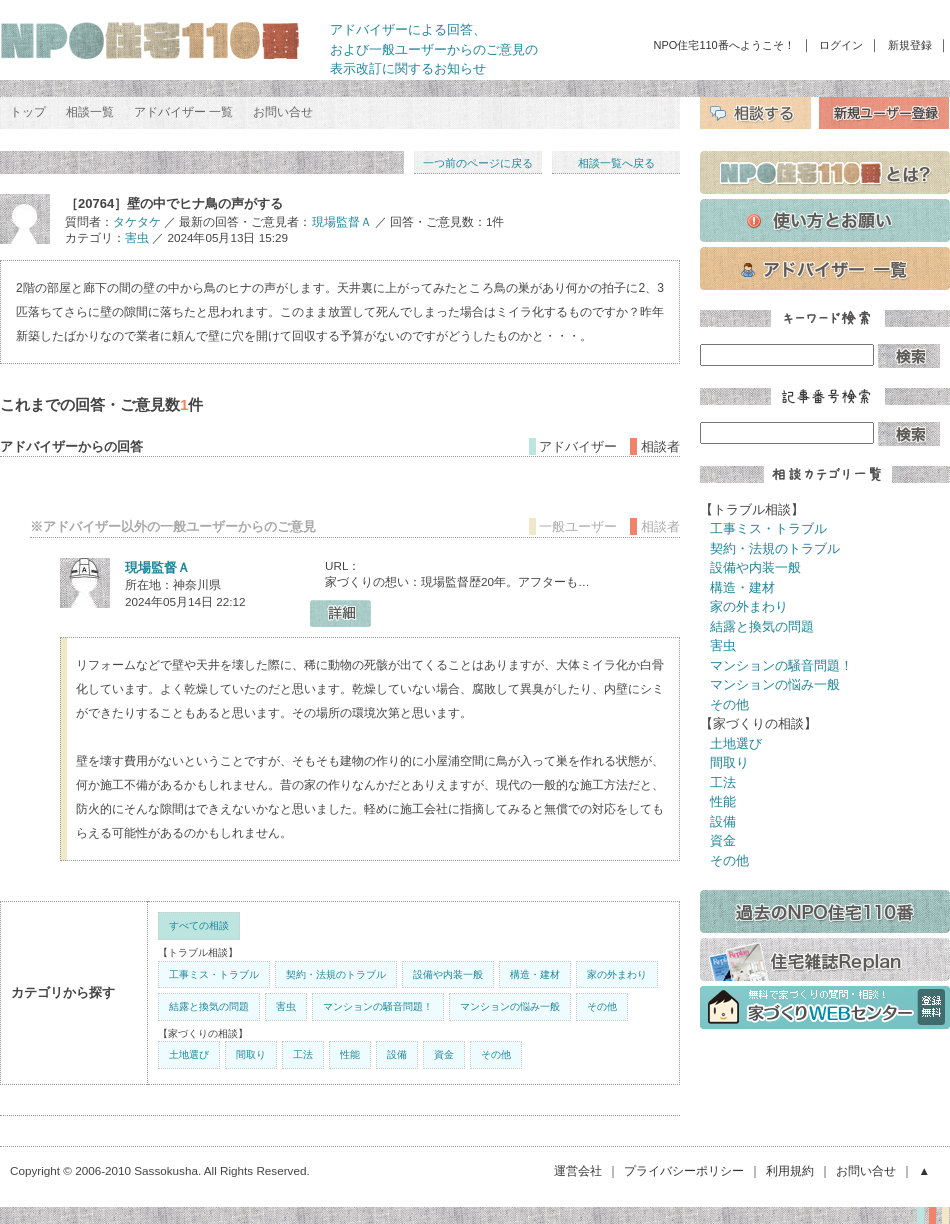 This screenshot has width=950, height=1224. Describe the element at coordinates (841, 45) in the screenshot. I see `ログイン` at that location.